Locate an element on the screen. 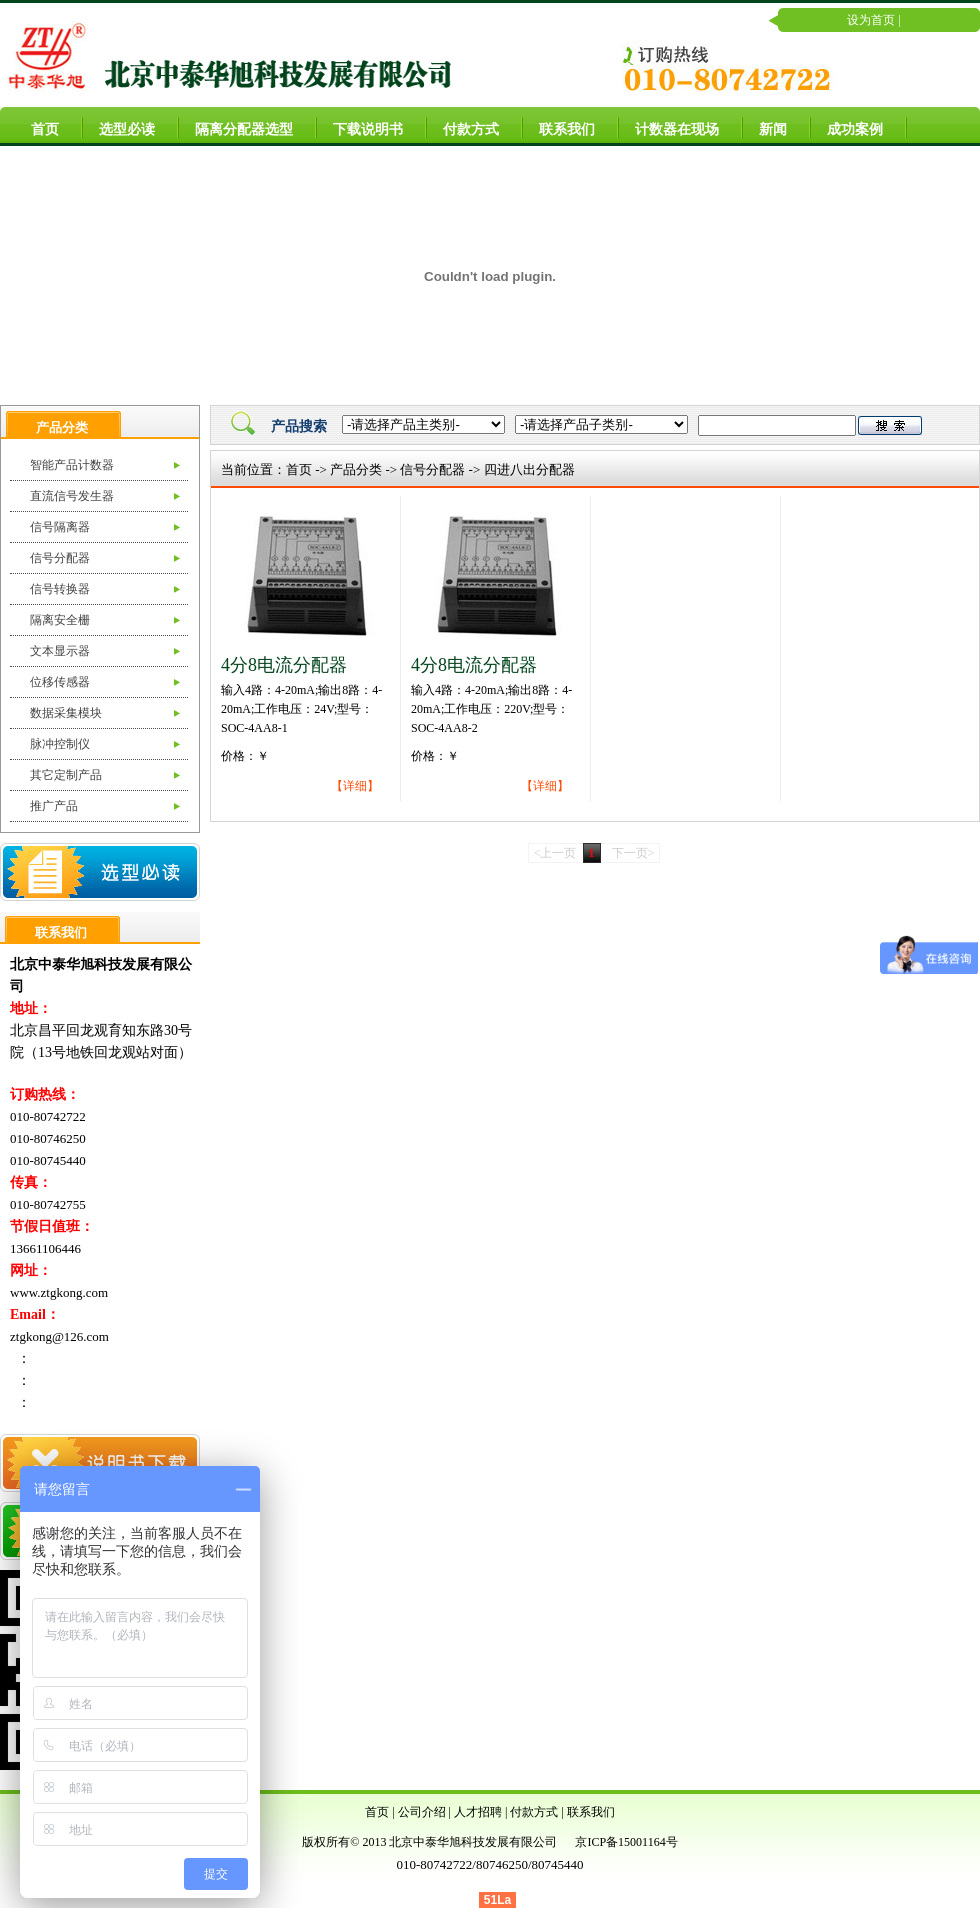 Image resolution: width=980 pixels, height=1908 pixels. 公司介绍 is located at coordinates (422, 1812).